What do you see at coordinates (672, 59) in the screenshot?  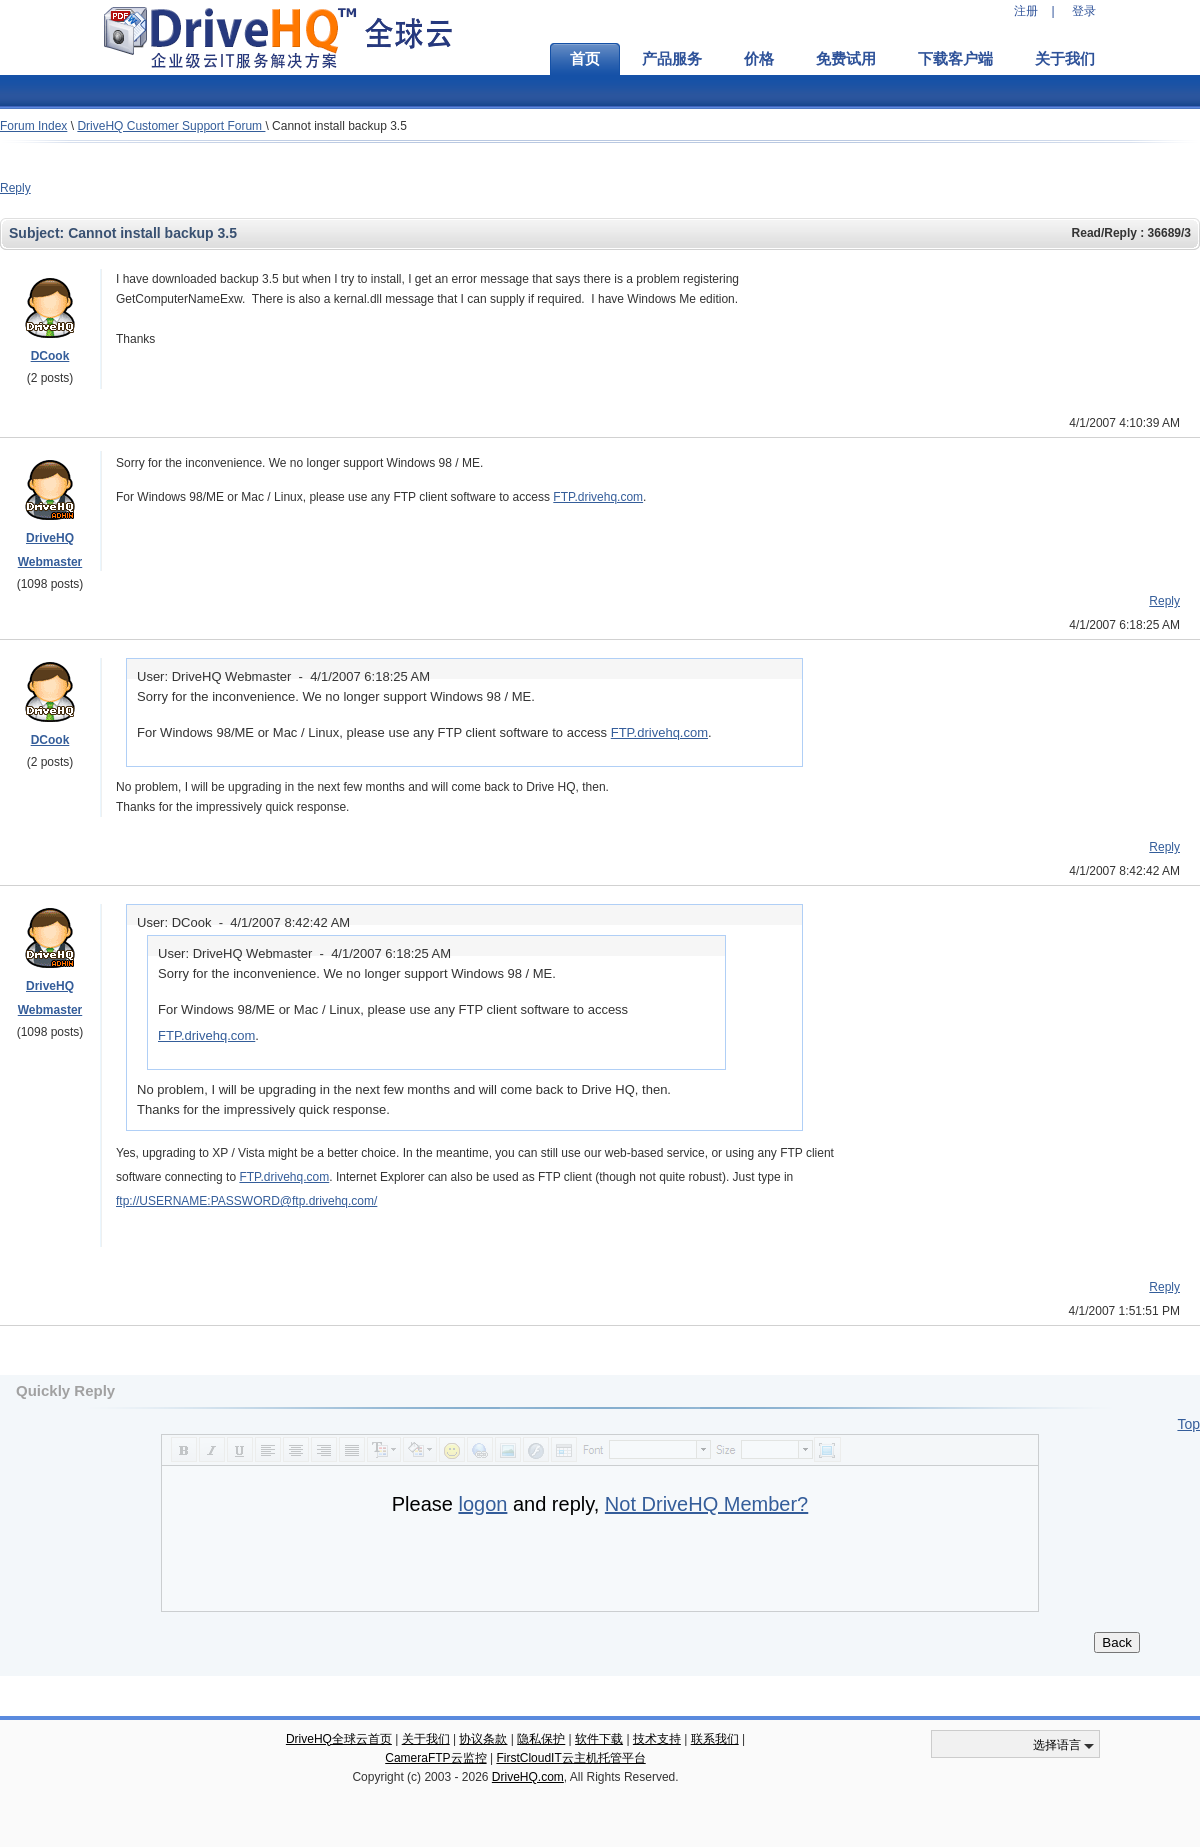 I see `产品服务` at bounding box center [672, 59].